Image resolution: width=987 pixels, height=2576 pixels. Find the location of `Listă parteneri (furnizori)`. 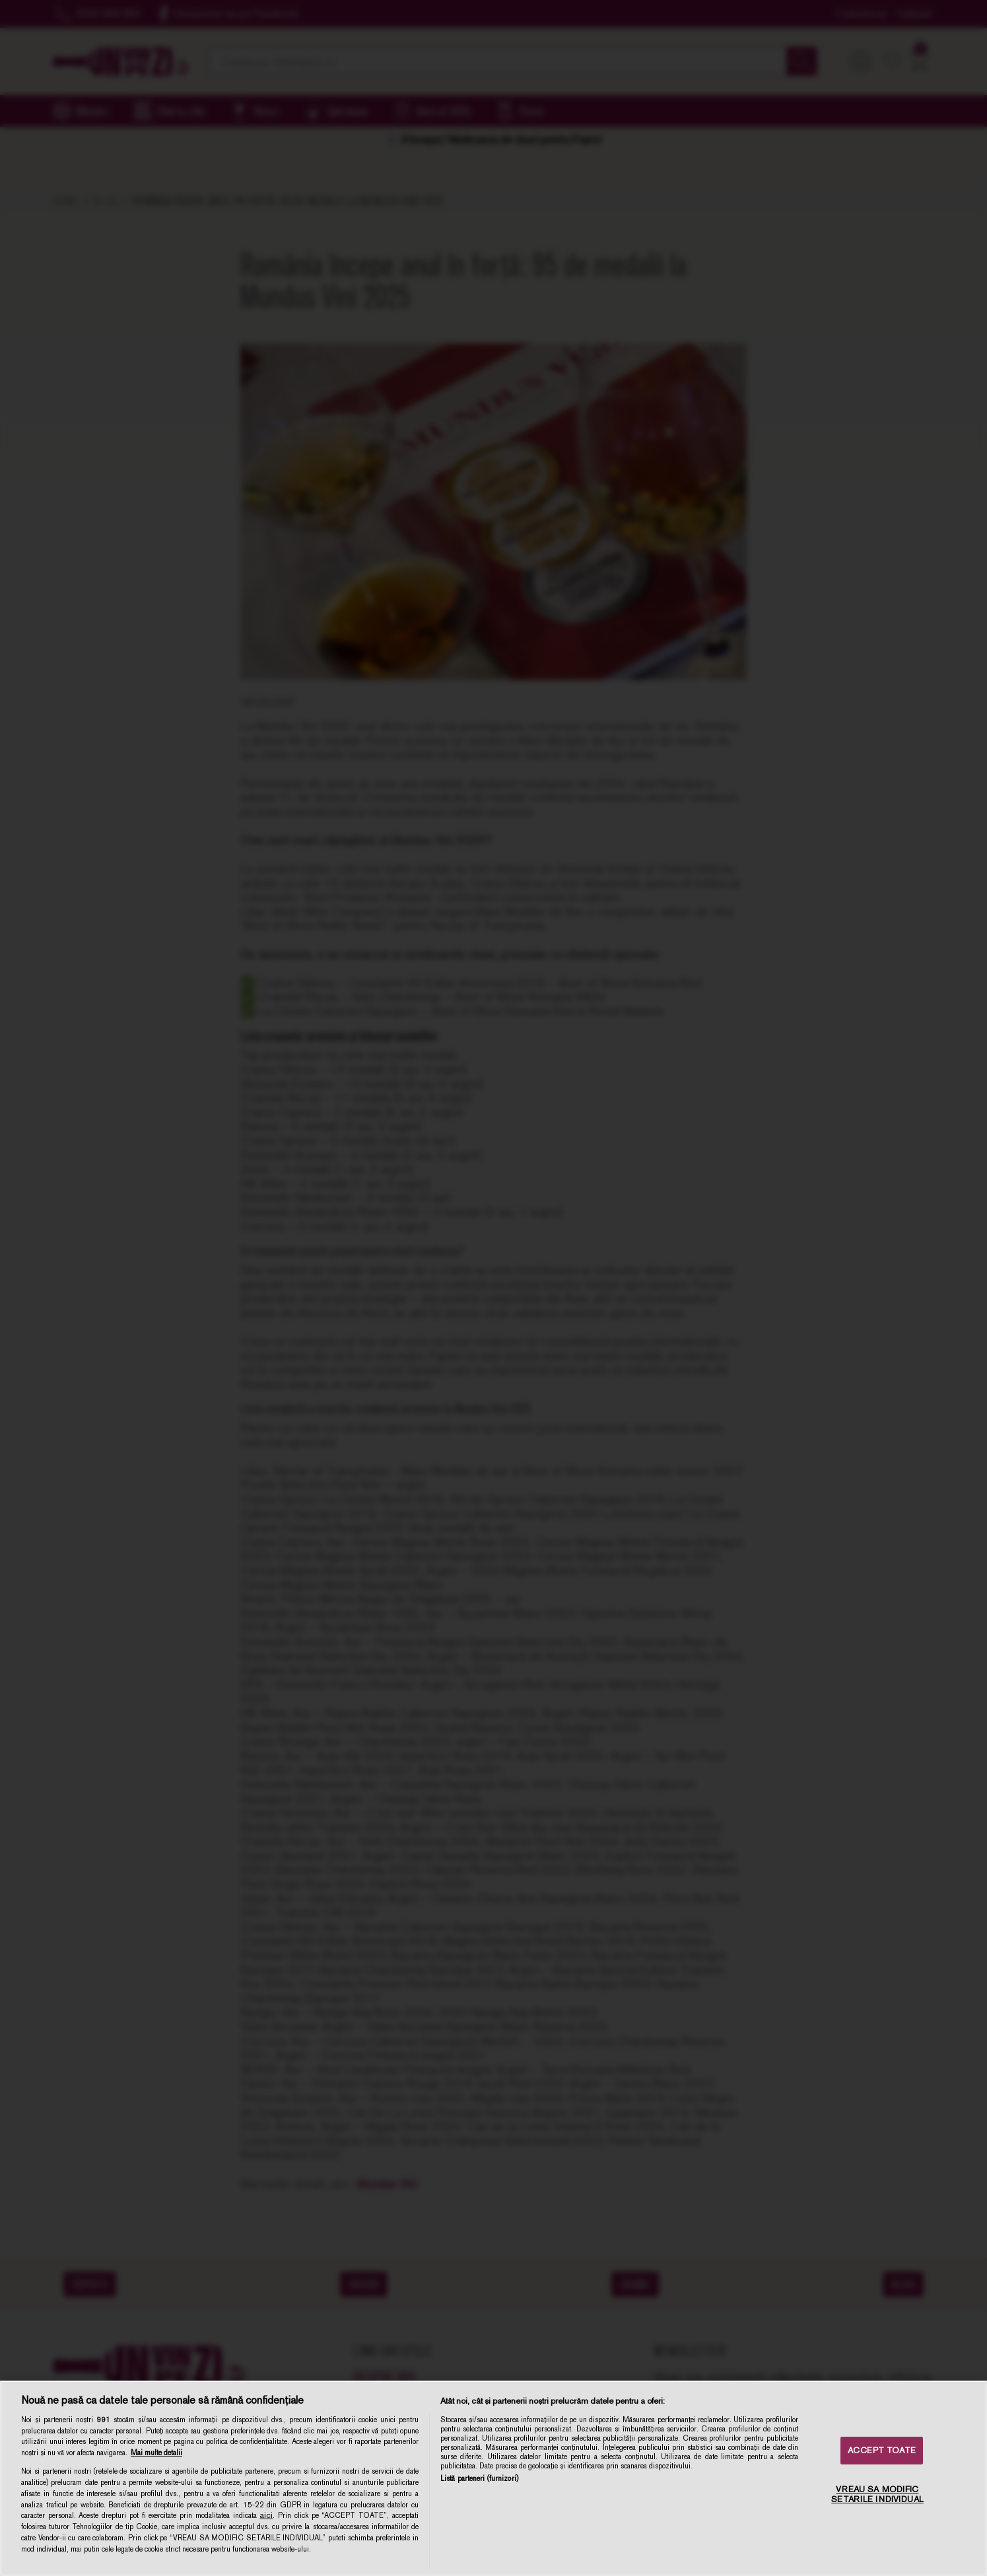

Listă parteneri (furnizori) is located at coordinates (479, 2478).